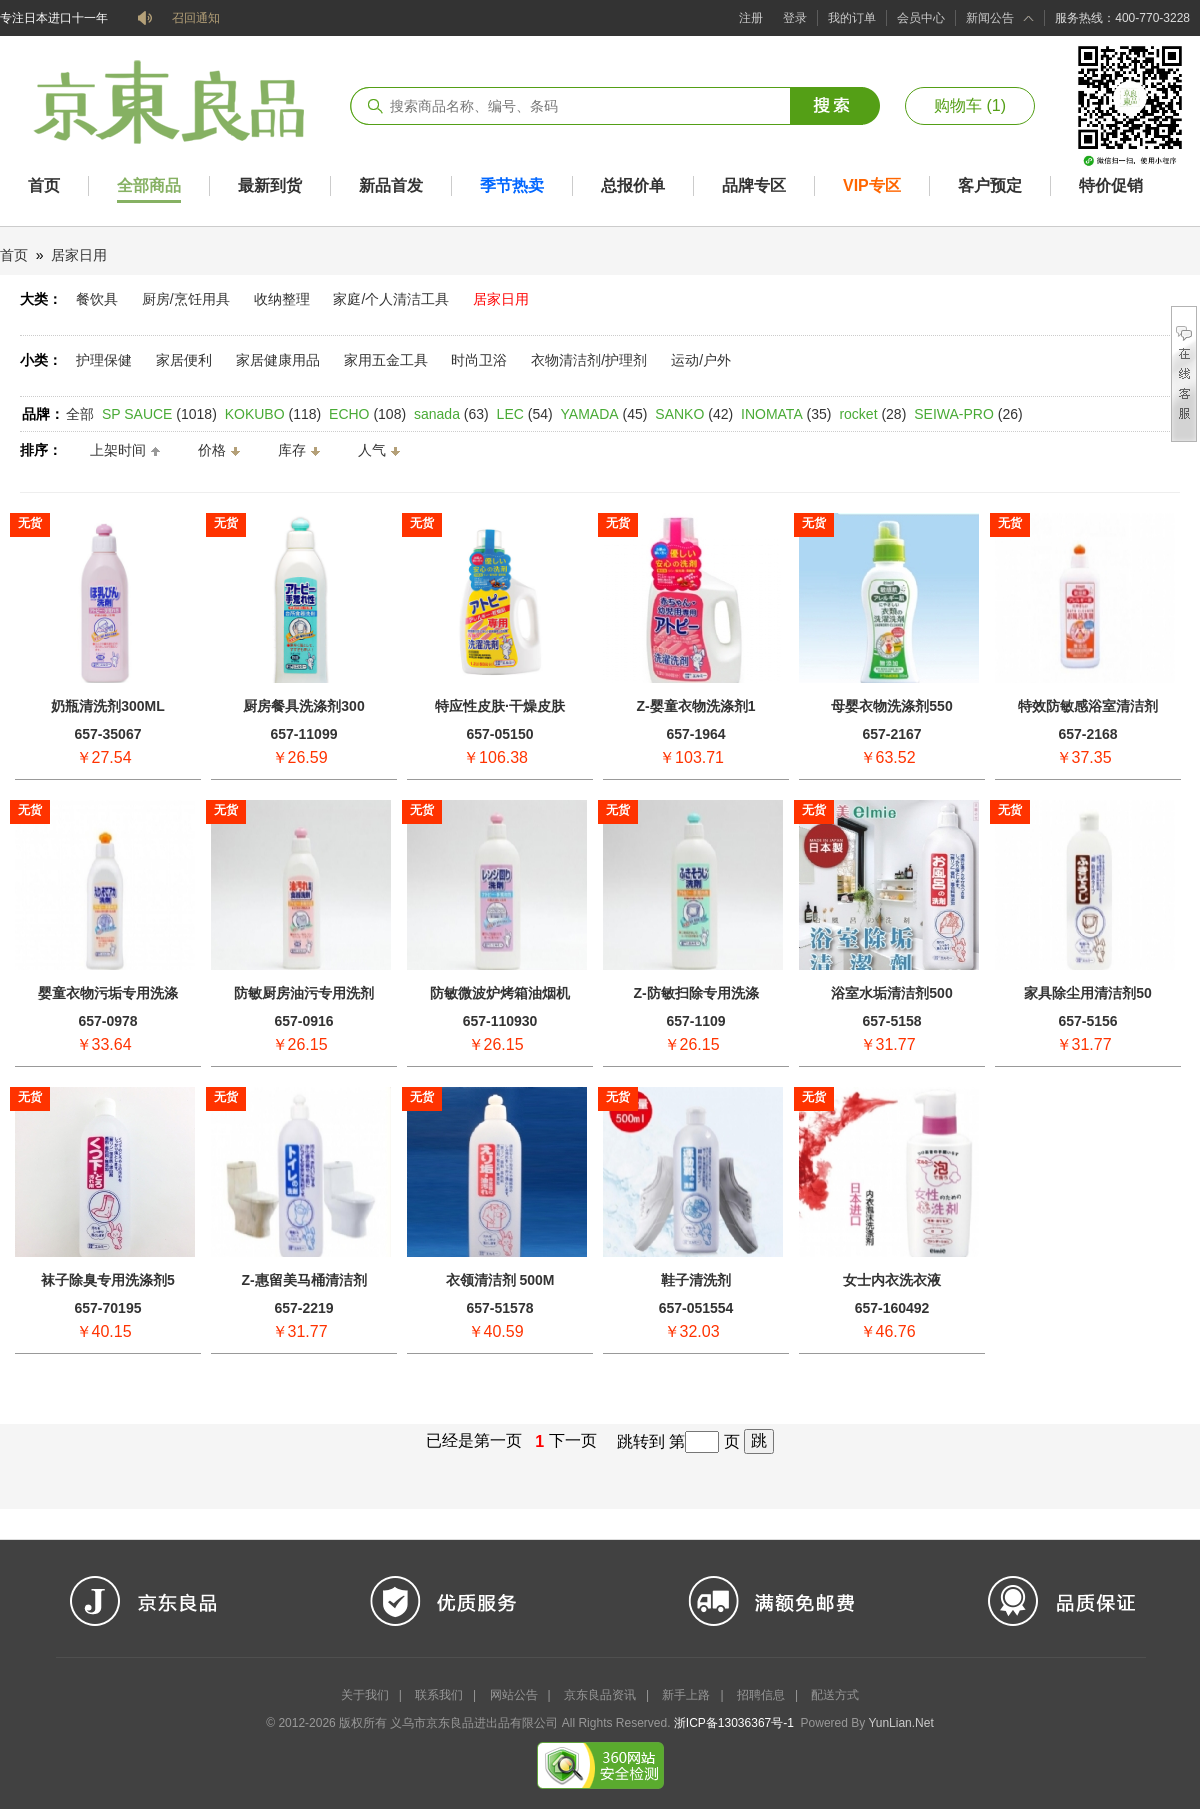 The width and height of the screenshot is (1200, 1809). What do you see at coordinates (303, 1280) in the screenshot?
I see `Z-惠留美马桶清洁剂` at bounding box center [303, 1280].